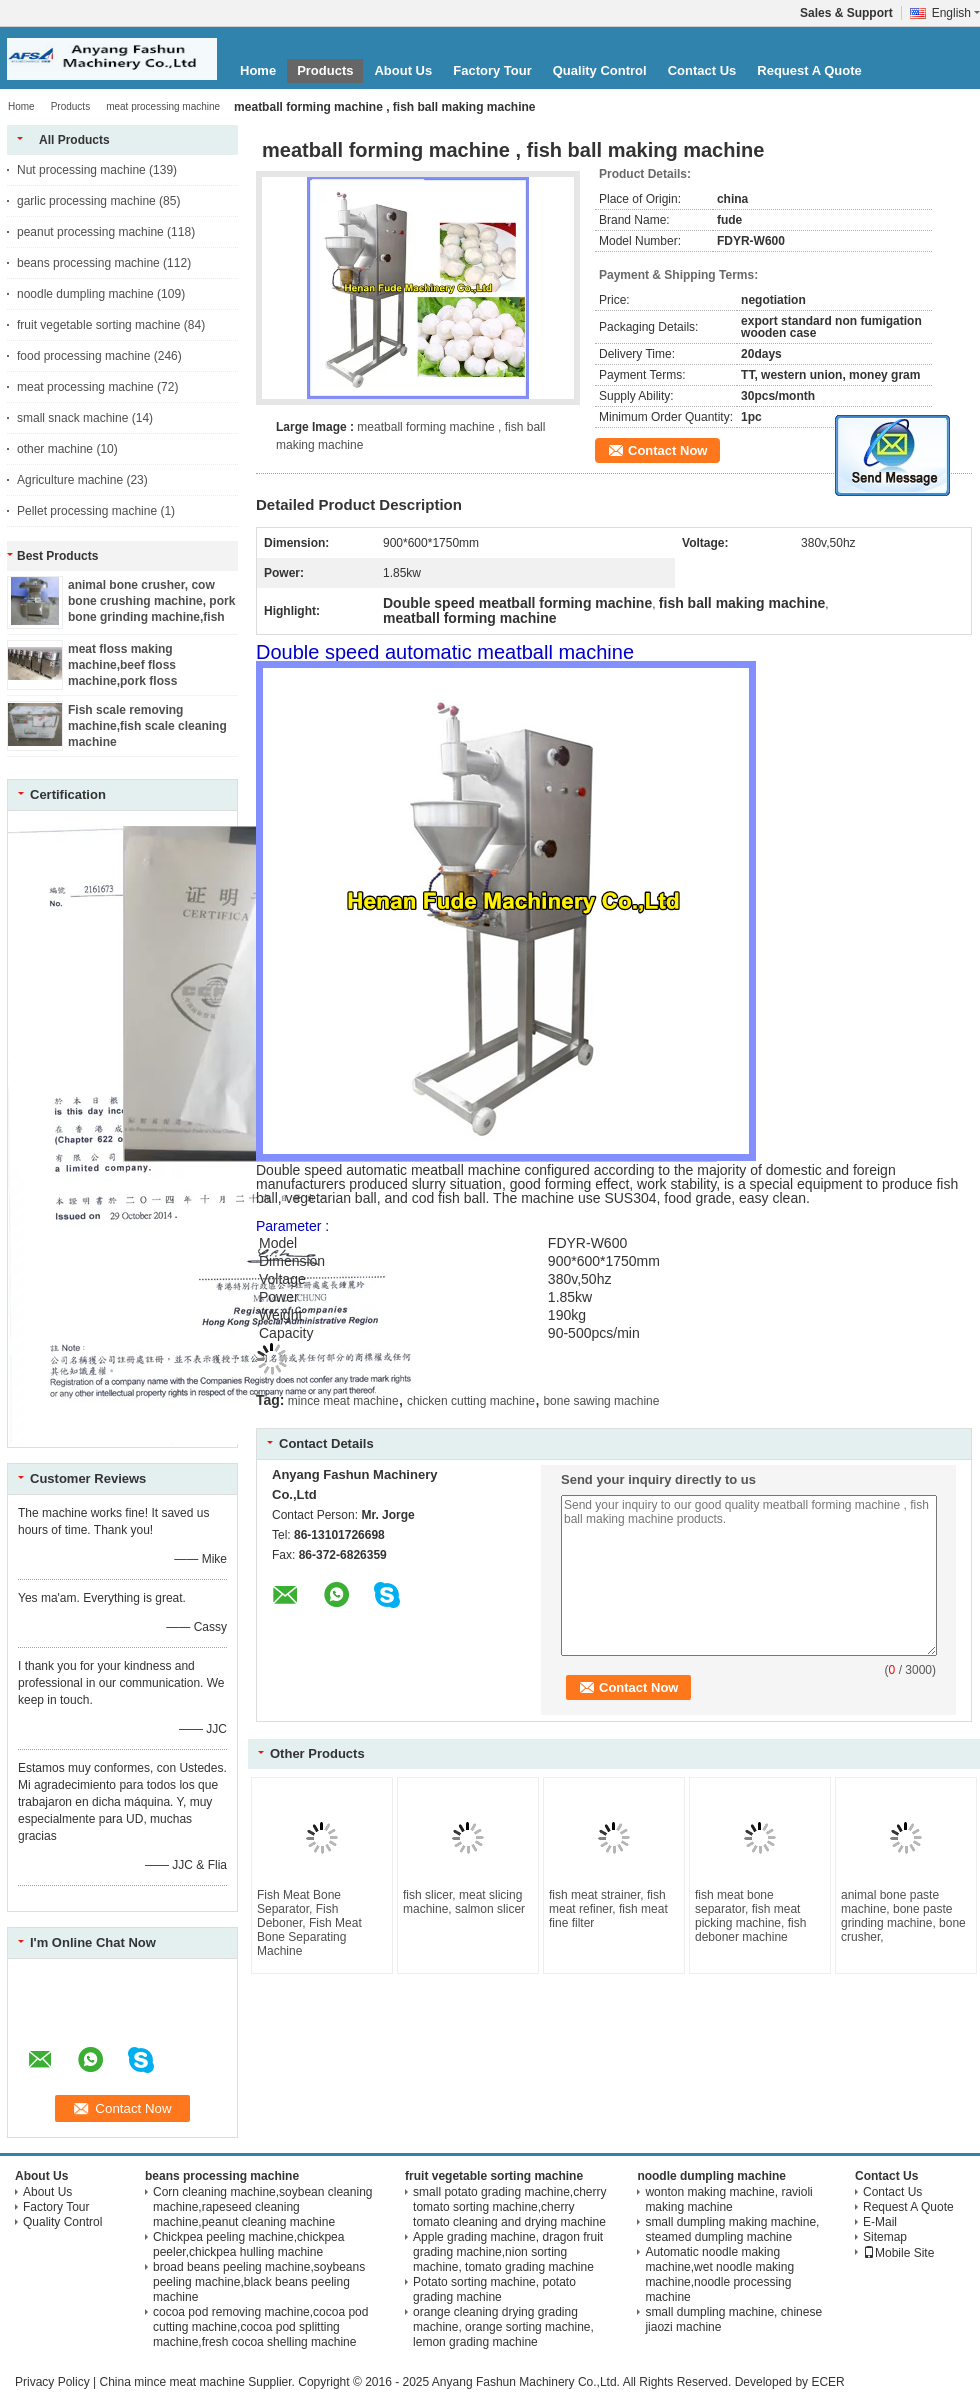 The height and width of the screenshot is (2401, 980). What do you see at coordinates (86, 201) in the screenshot?
I see `garlic processing machine` at bounding box center [86, 201].